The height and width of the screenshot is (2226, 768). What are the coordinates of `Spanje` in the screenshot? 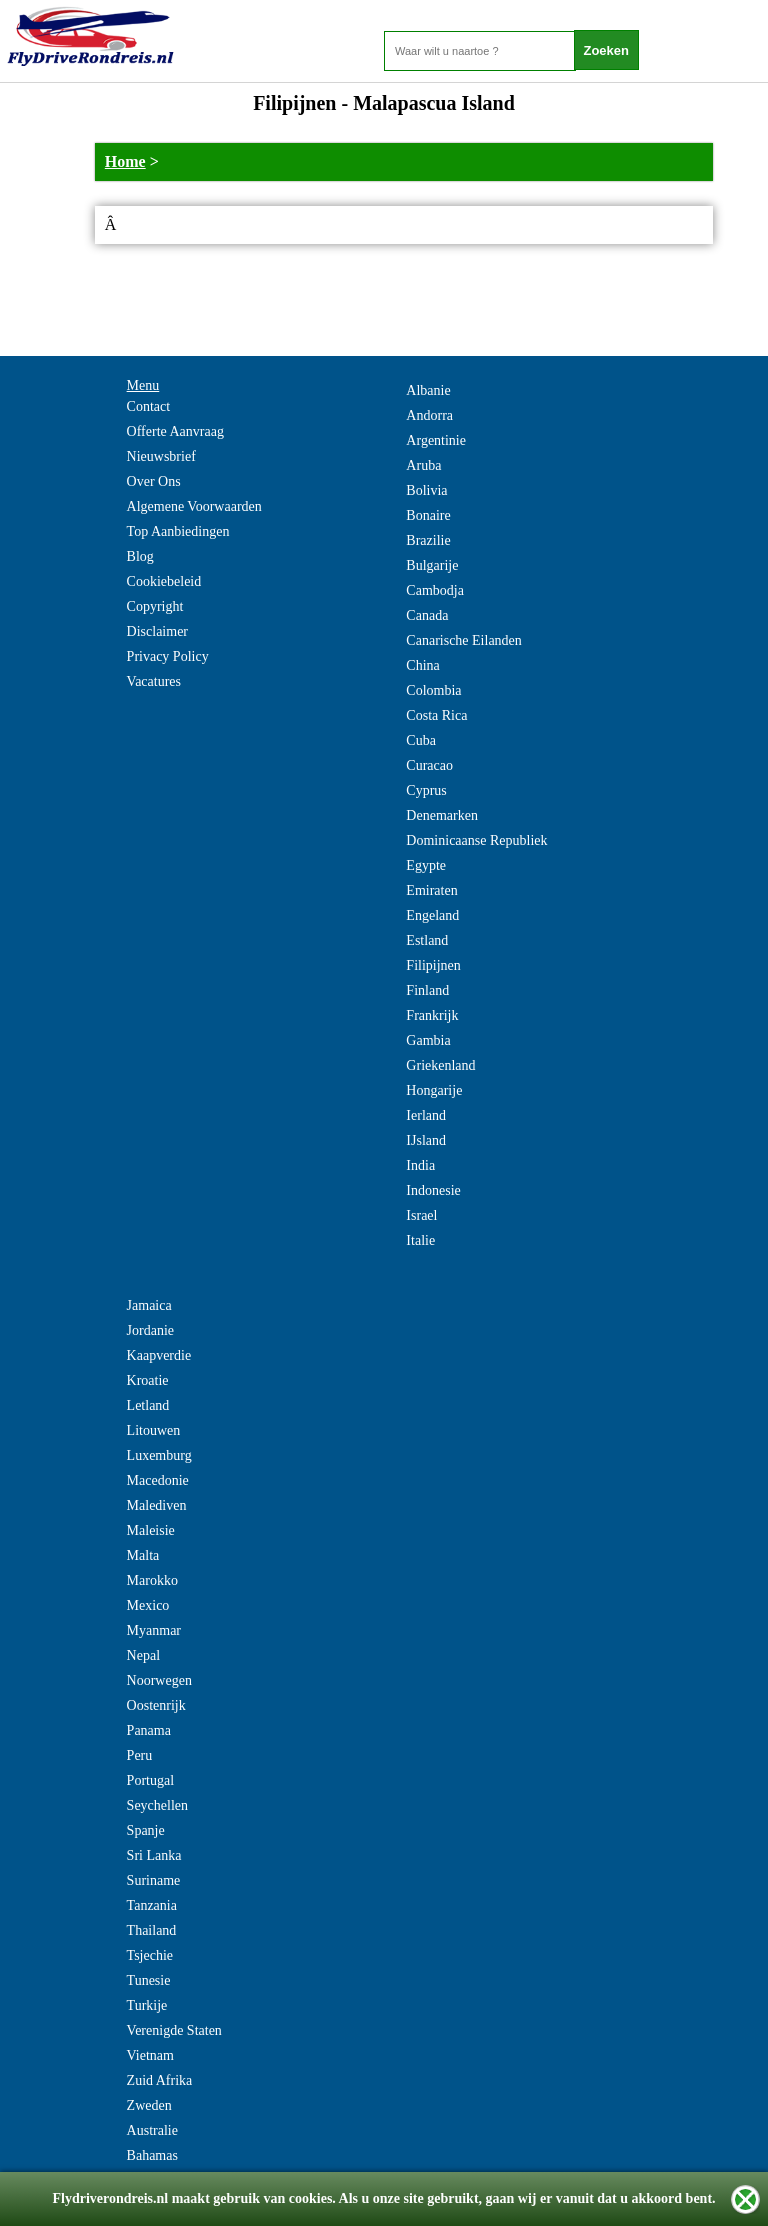 It's located at (146, 1830).